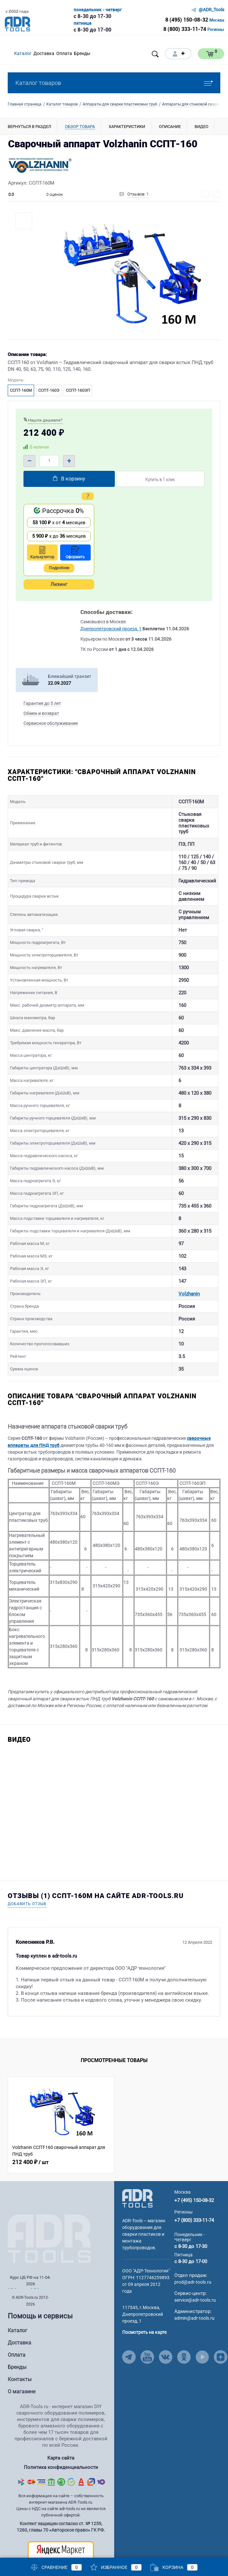 This screenshot has height=2576, width=228. I want to click on Оплата, so click(16, 2326).